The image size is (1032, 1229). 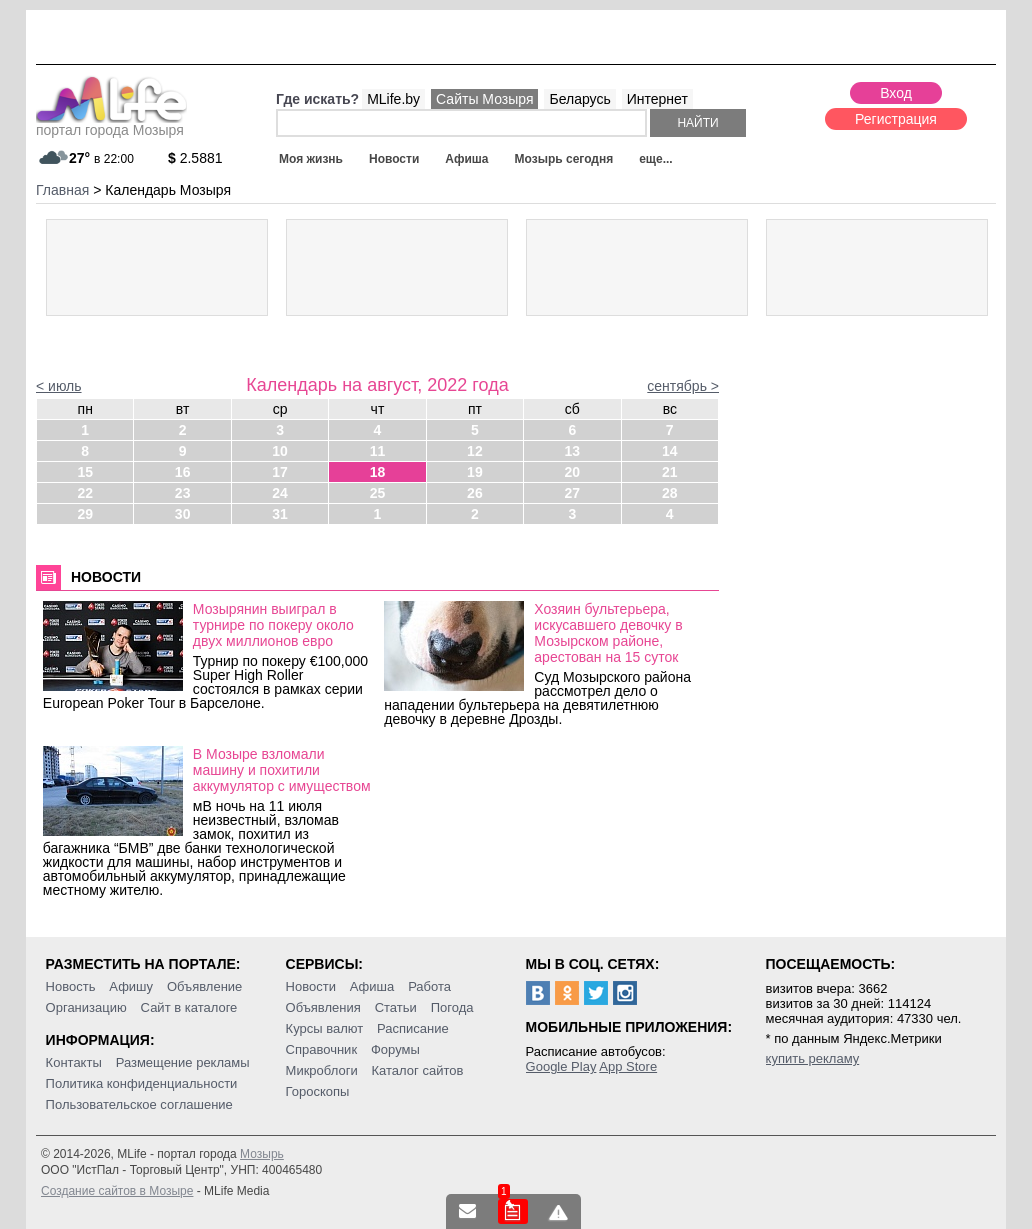 I want to click on Объявление, so click(x=204, y=986).